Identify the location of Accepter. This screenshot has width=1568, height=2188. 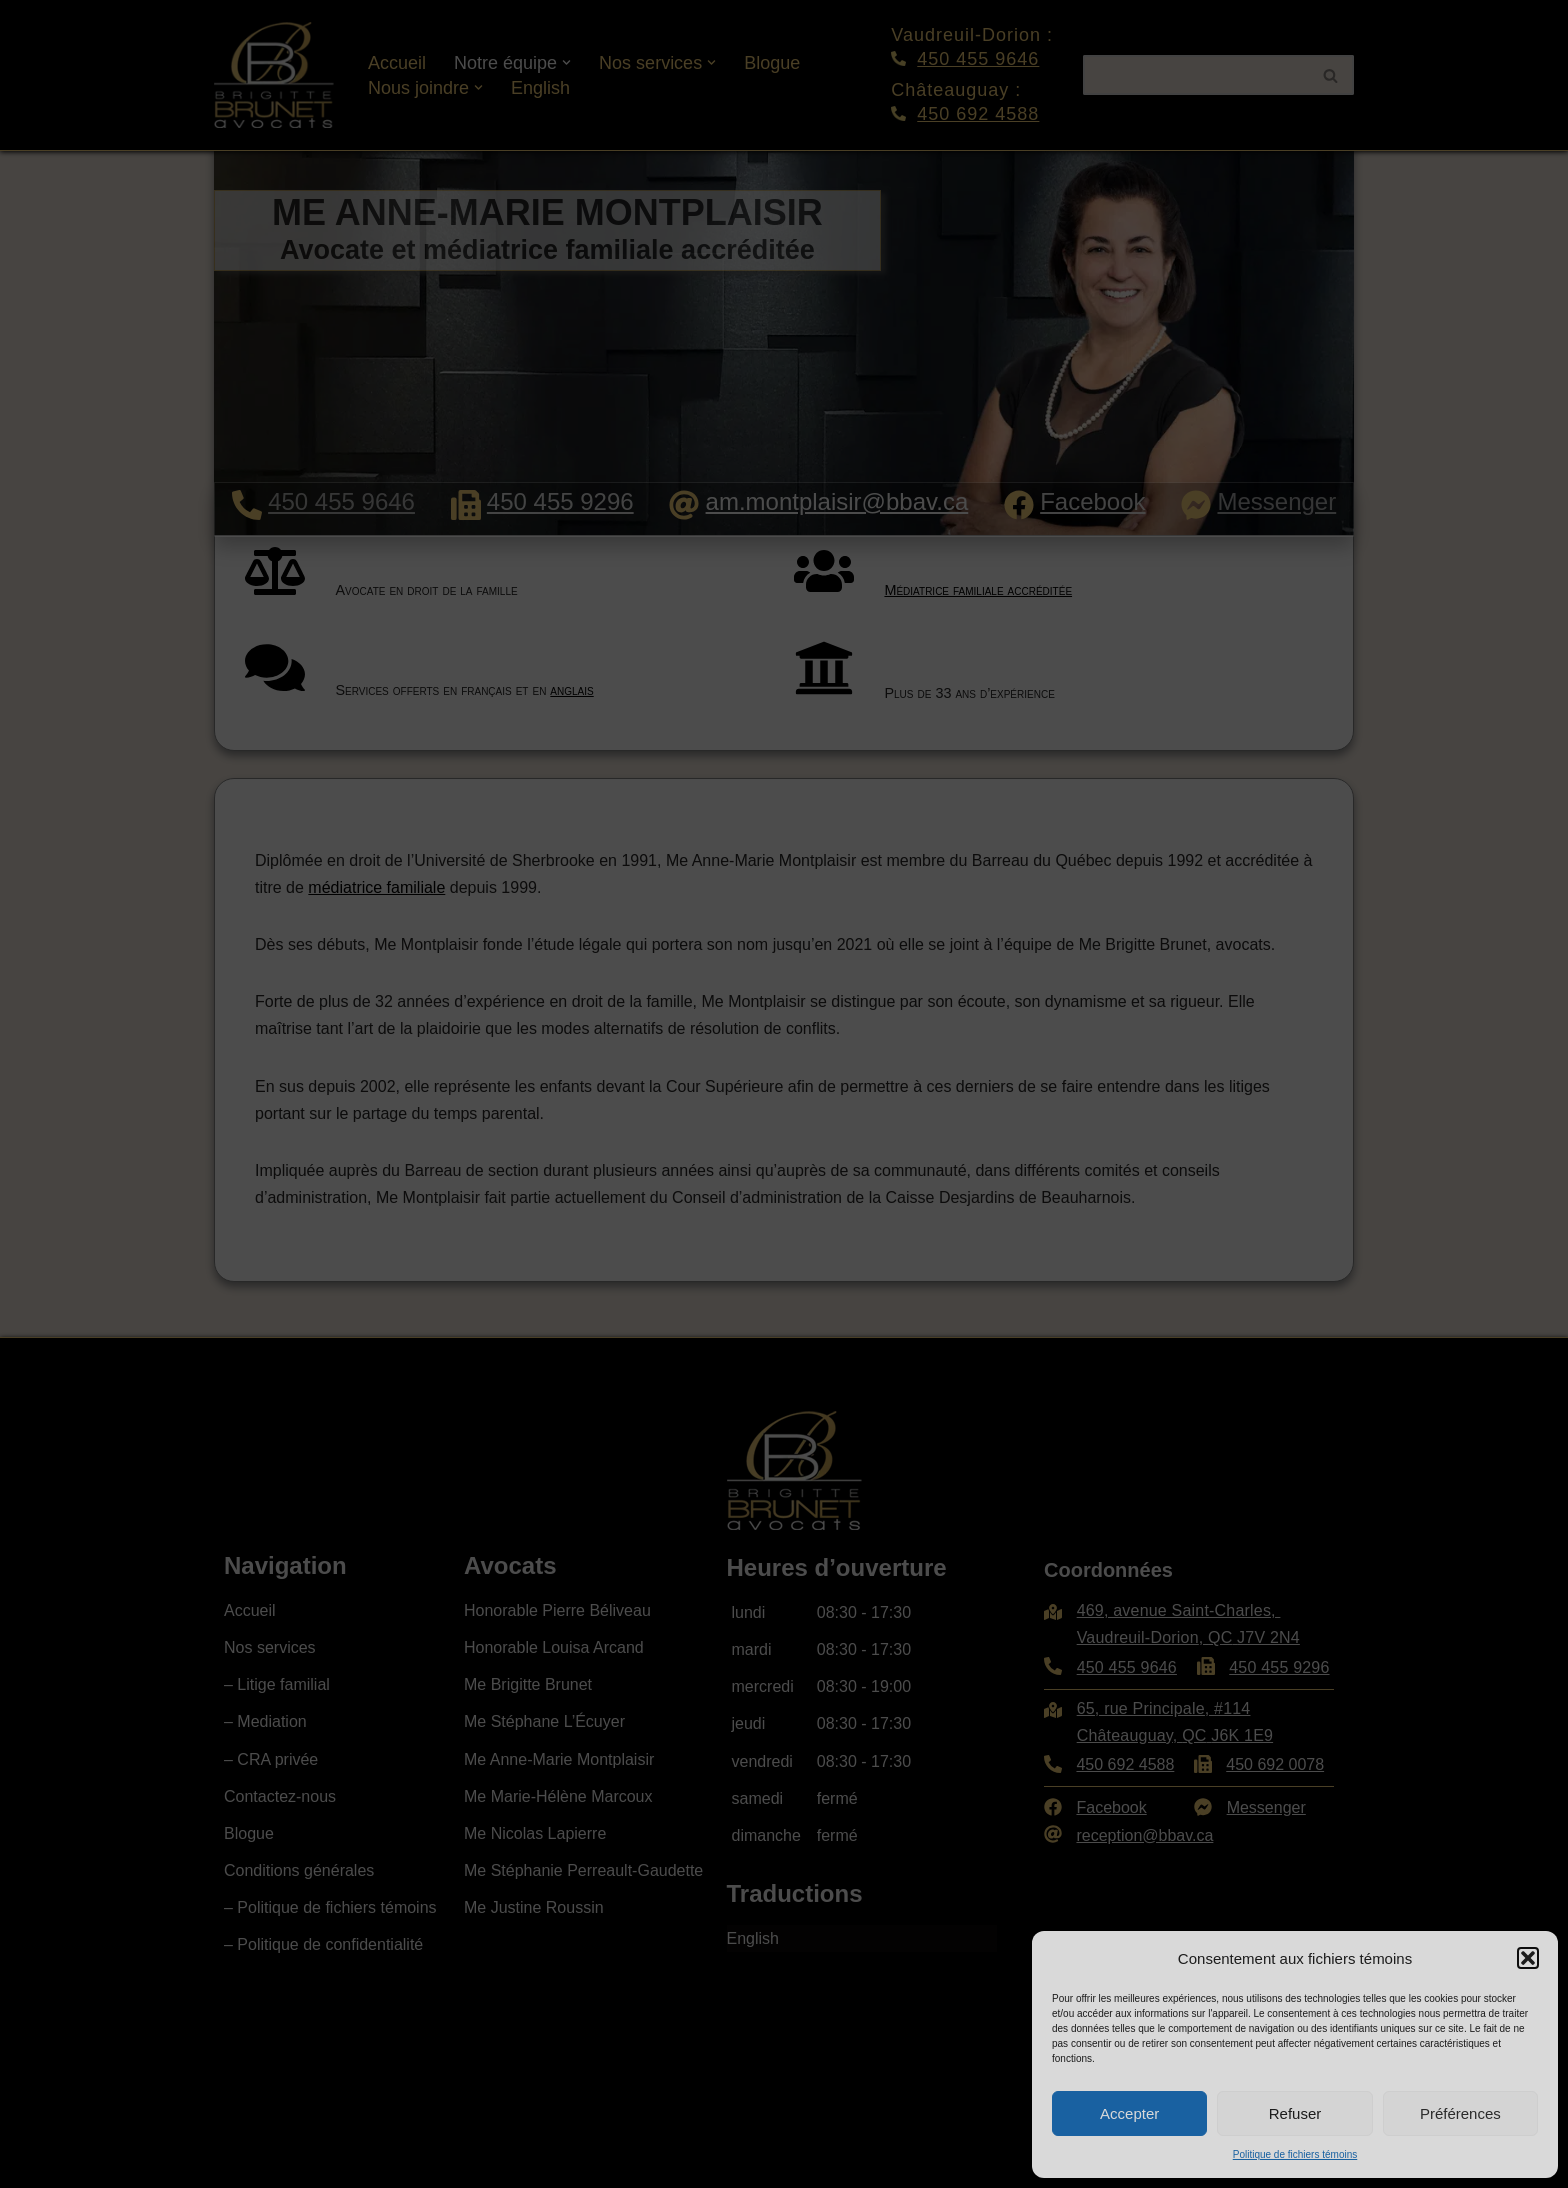
(1129, 2113).